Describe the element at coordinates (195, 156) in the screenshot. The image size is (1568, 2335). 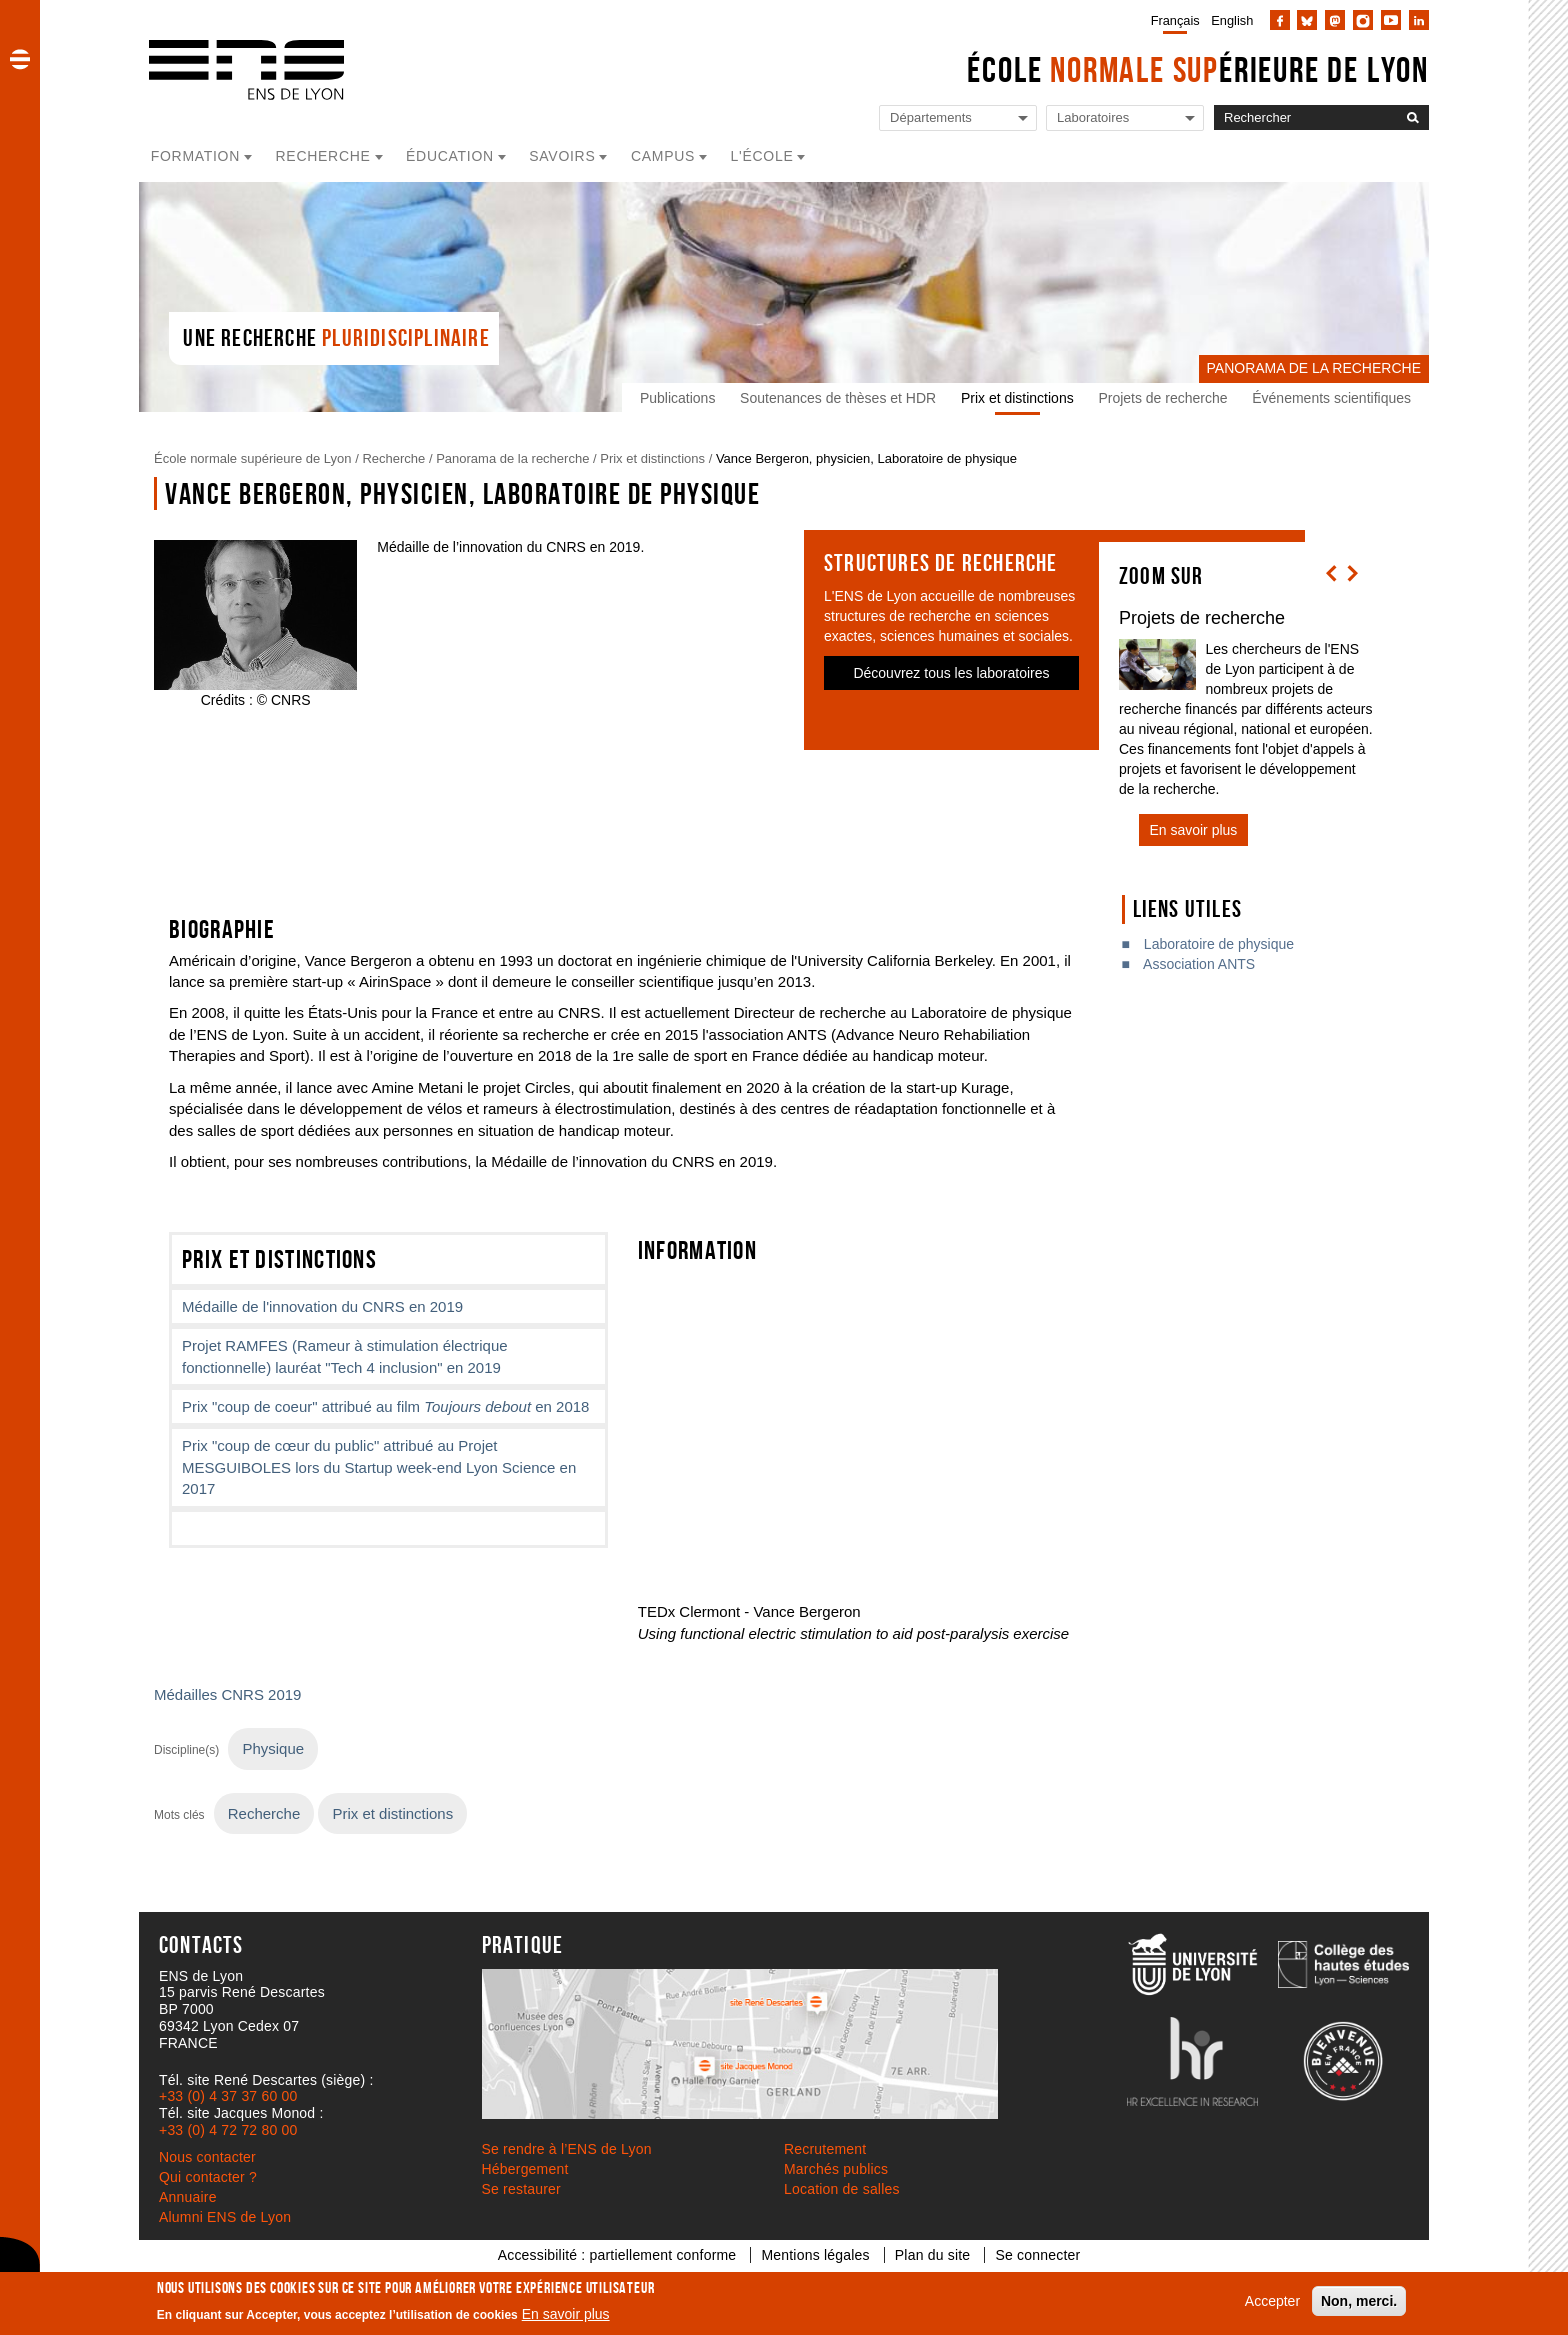
I see `Formation [button]` at that location.